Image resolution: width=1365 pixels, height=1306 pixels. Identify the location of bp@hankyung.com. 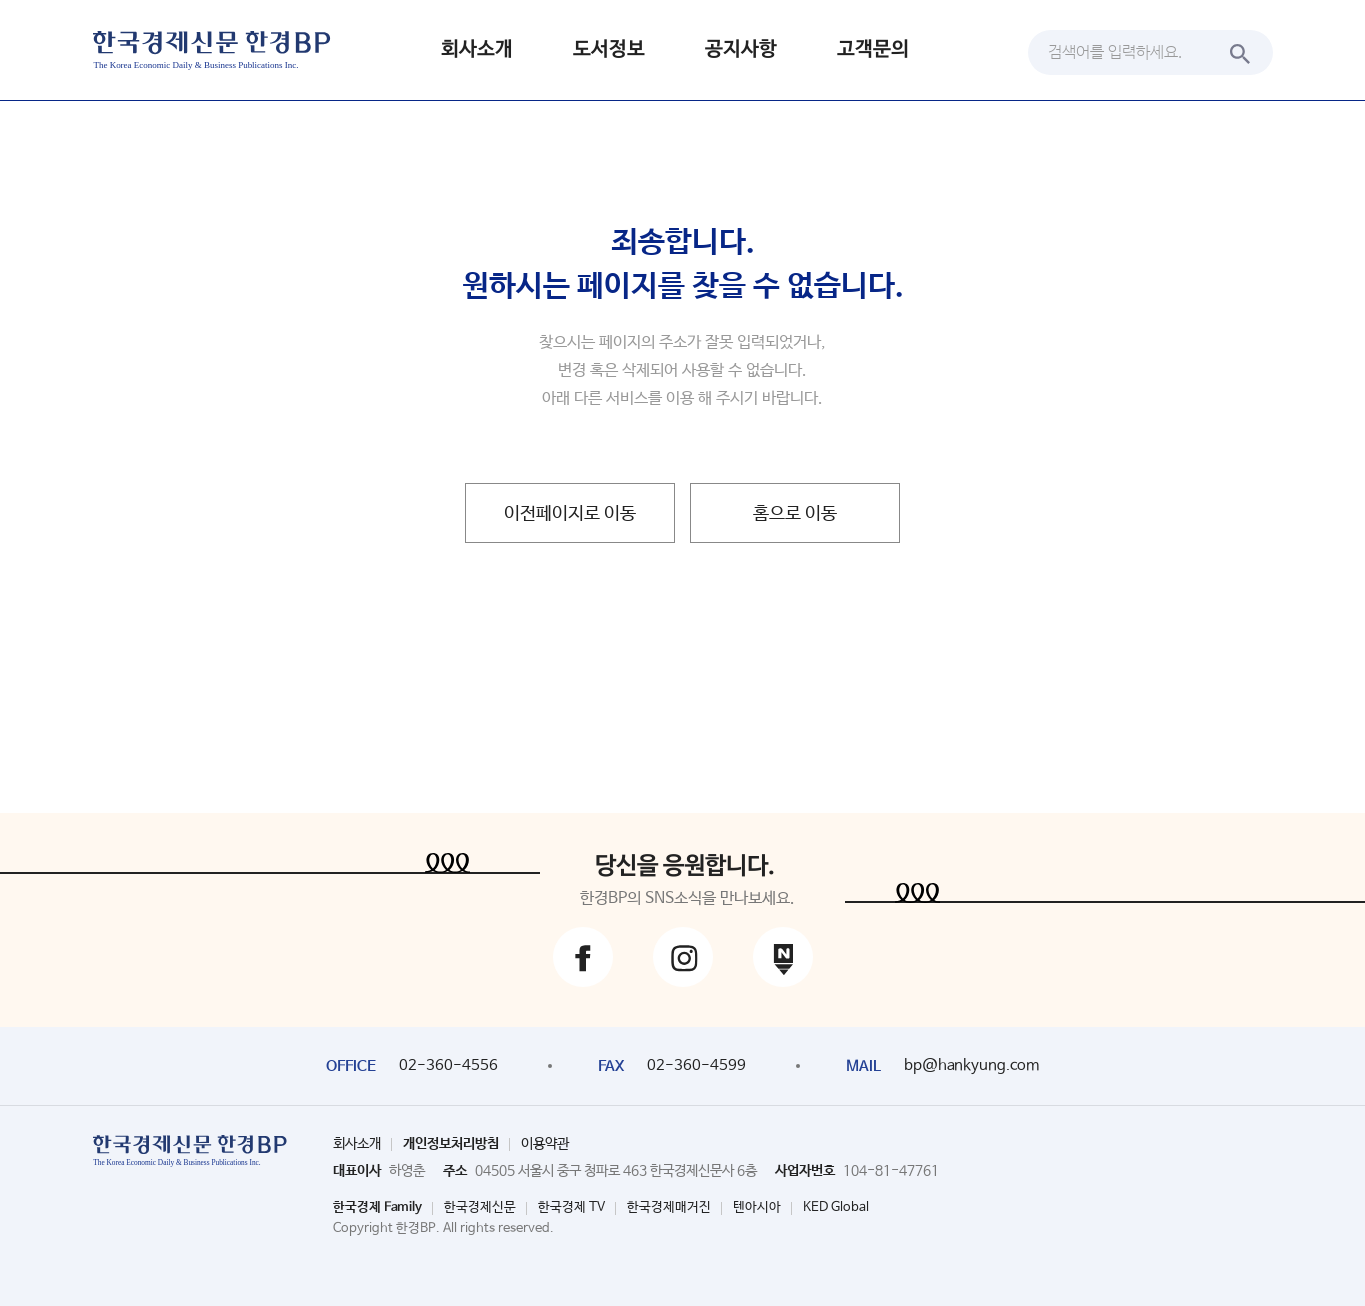
(971, 1065).